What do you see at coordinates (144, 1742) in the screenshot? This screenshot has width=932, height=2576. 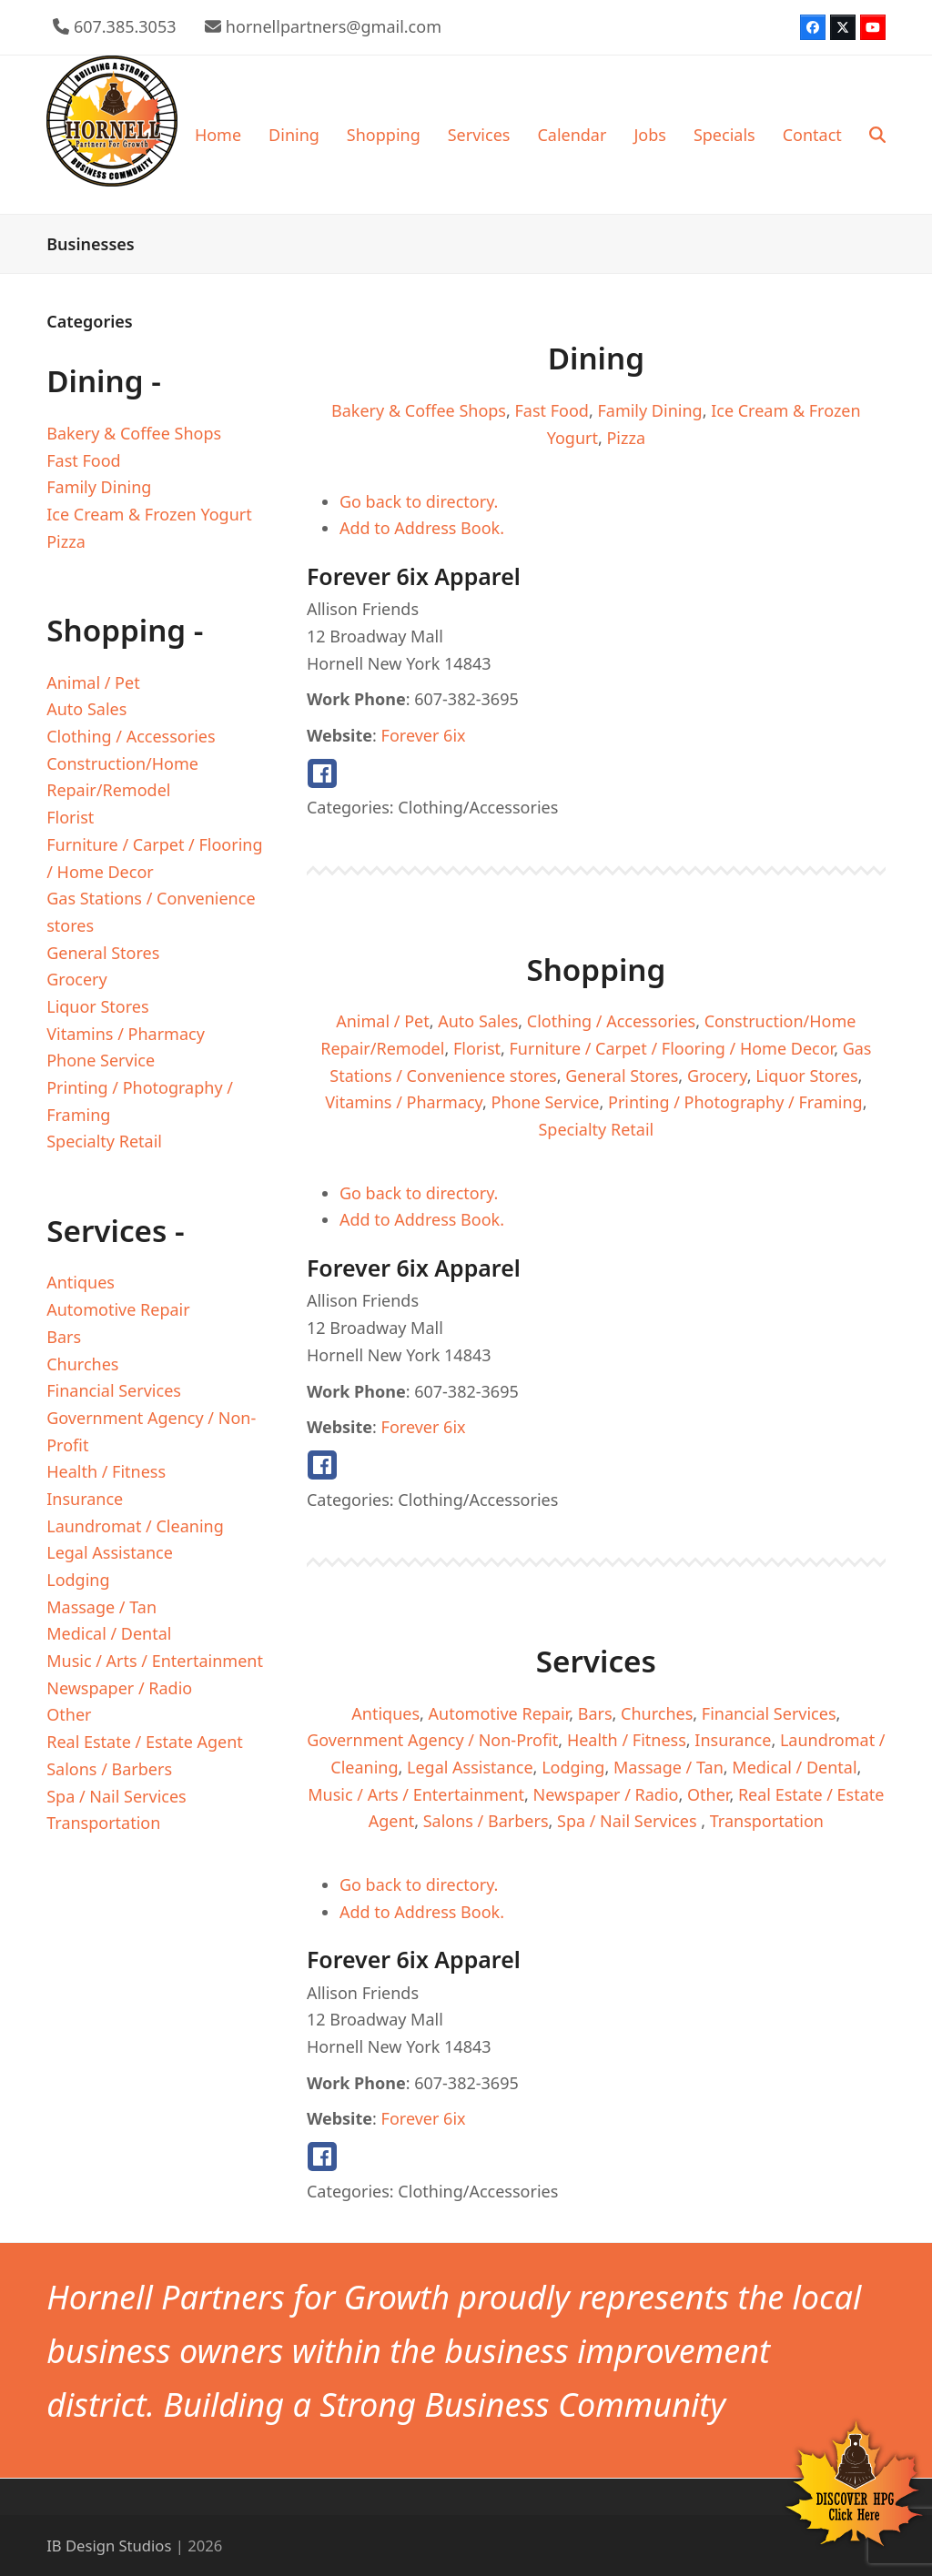 I see `Real Estate / Estate Agent` at bounding box center [144, 1742].